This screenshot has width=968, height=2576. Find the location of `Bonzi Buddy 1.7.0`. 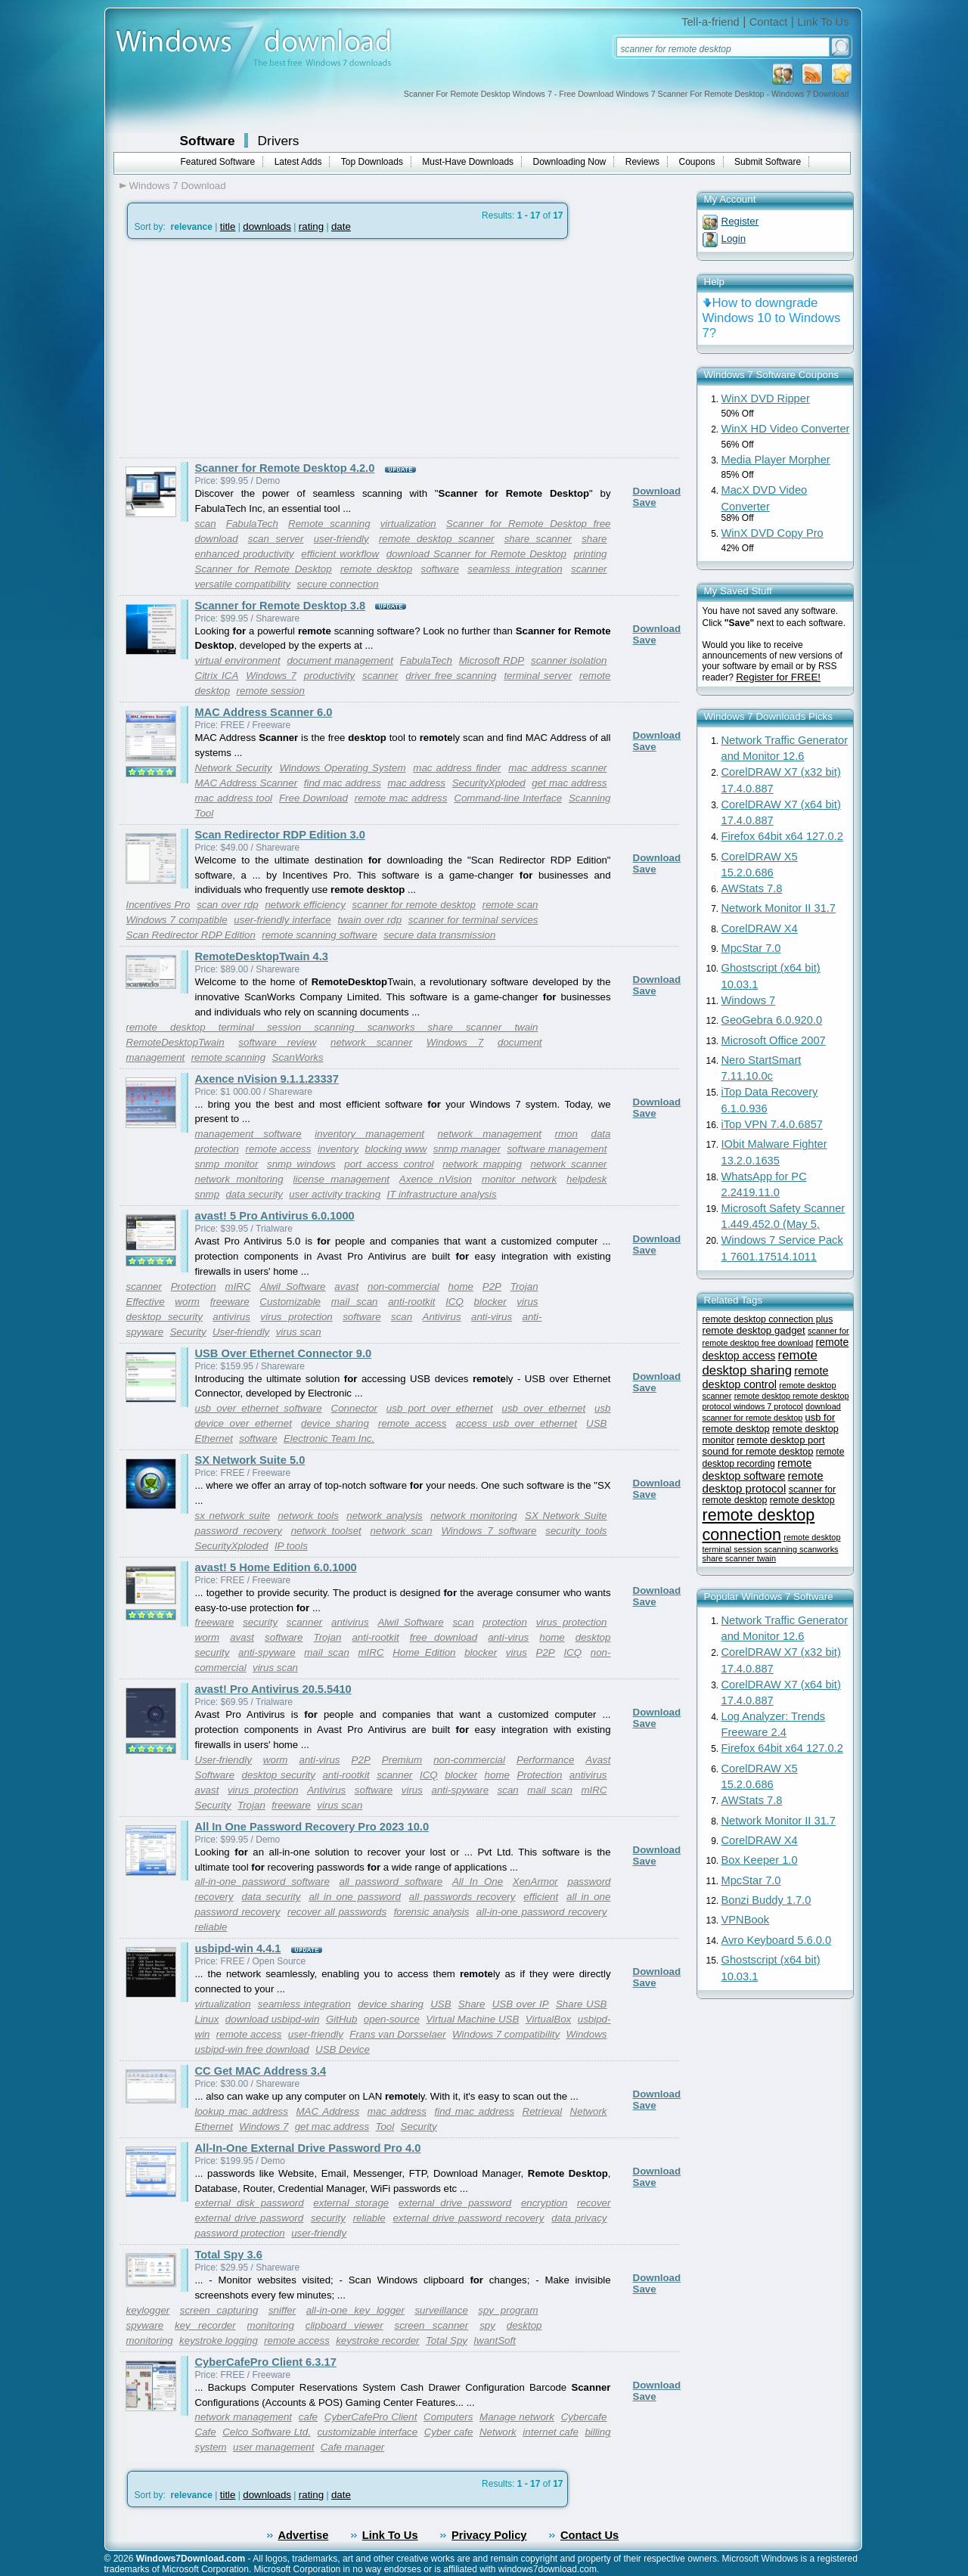

Bonzi Buddy 1.7.0 is located at coordinates (766, 1900).